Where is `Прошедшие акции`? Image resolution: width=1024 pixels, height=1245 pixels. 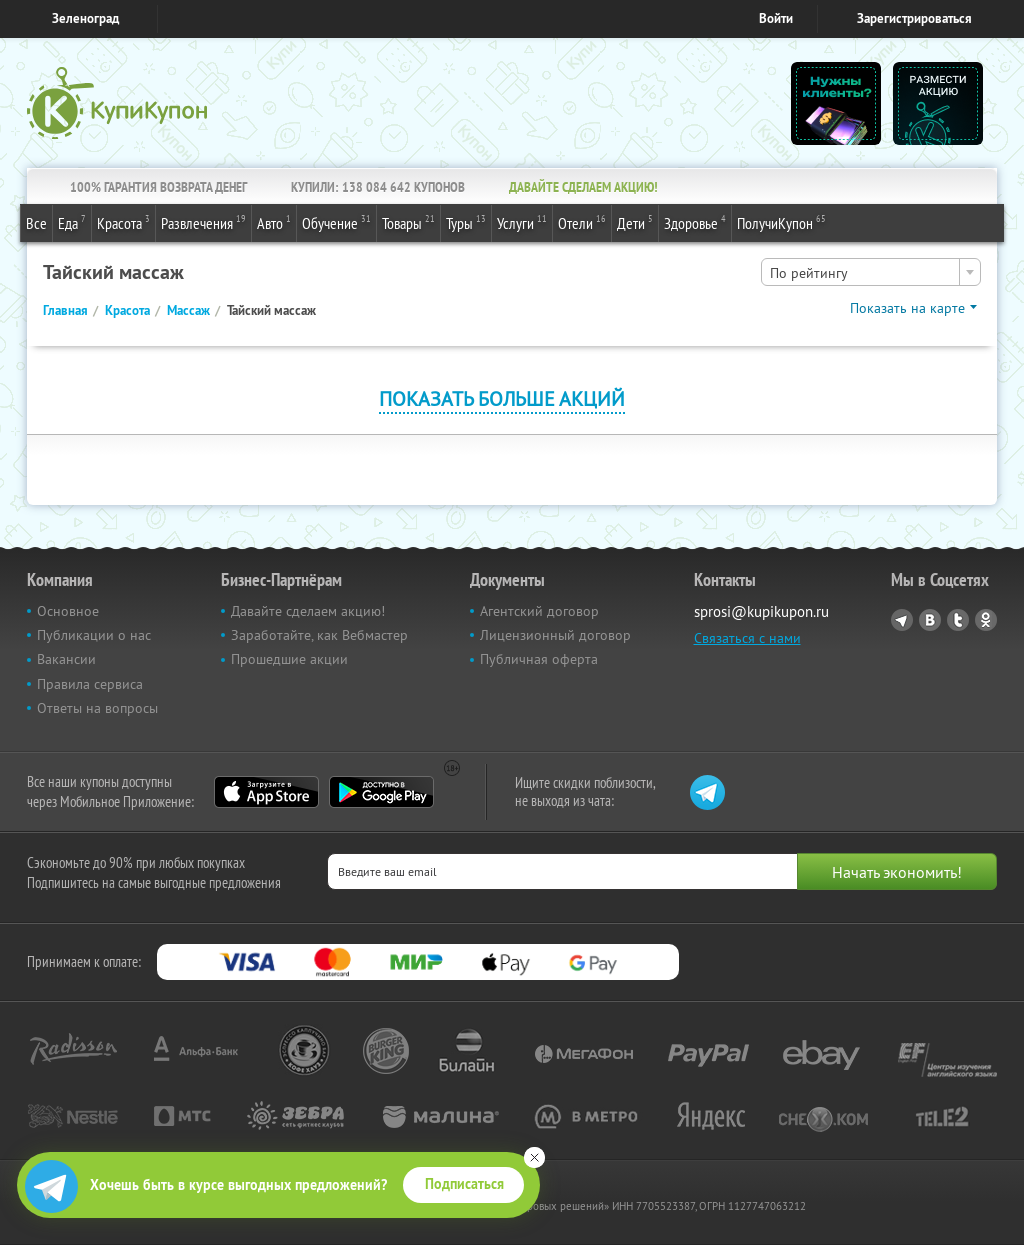
Прошедшие акции is located at coordinates (289, 659).